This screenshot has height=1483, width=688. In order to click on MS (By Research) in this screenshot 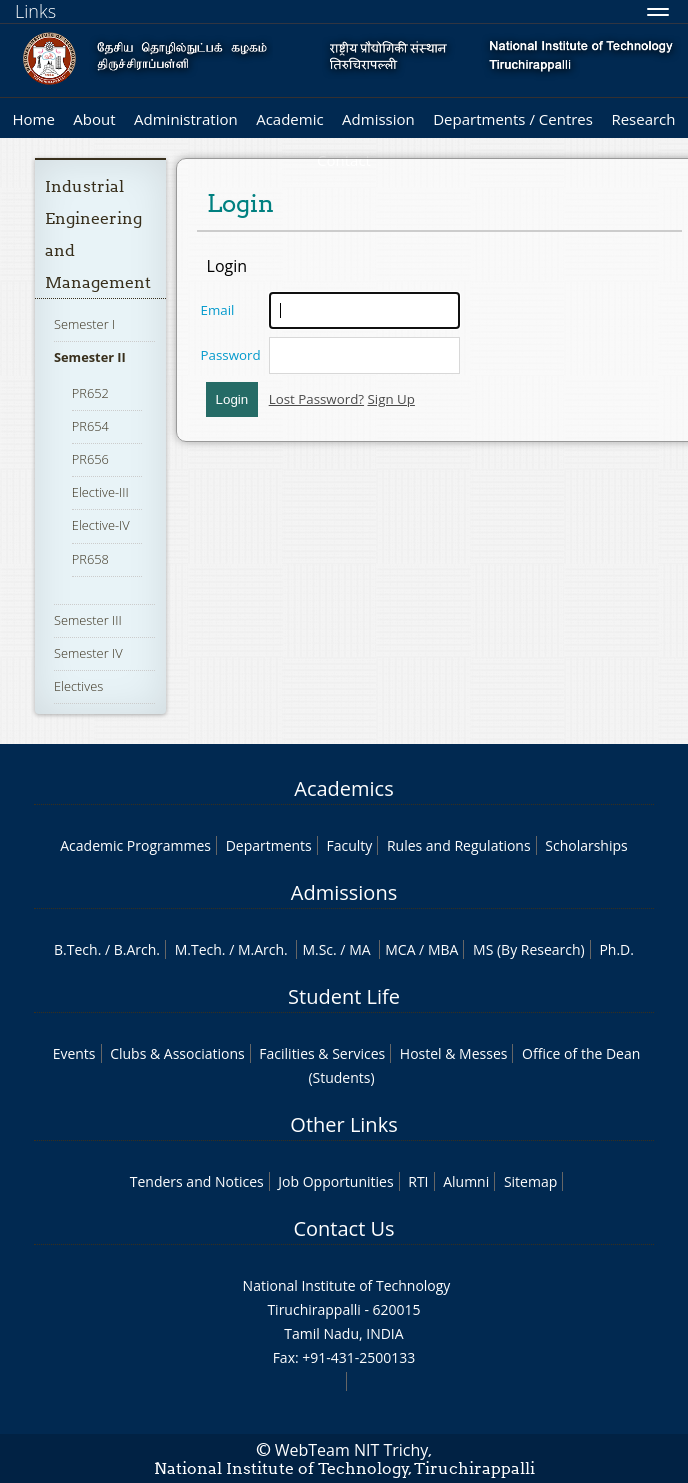, I will do `click(529, 949)`.